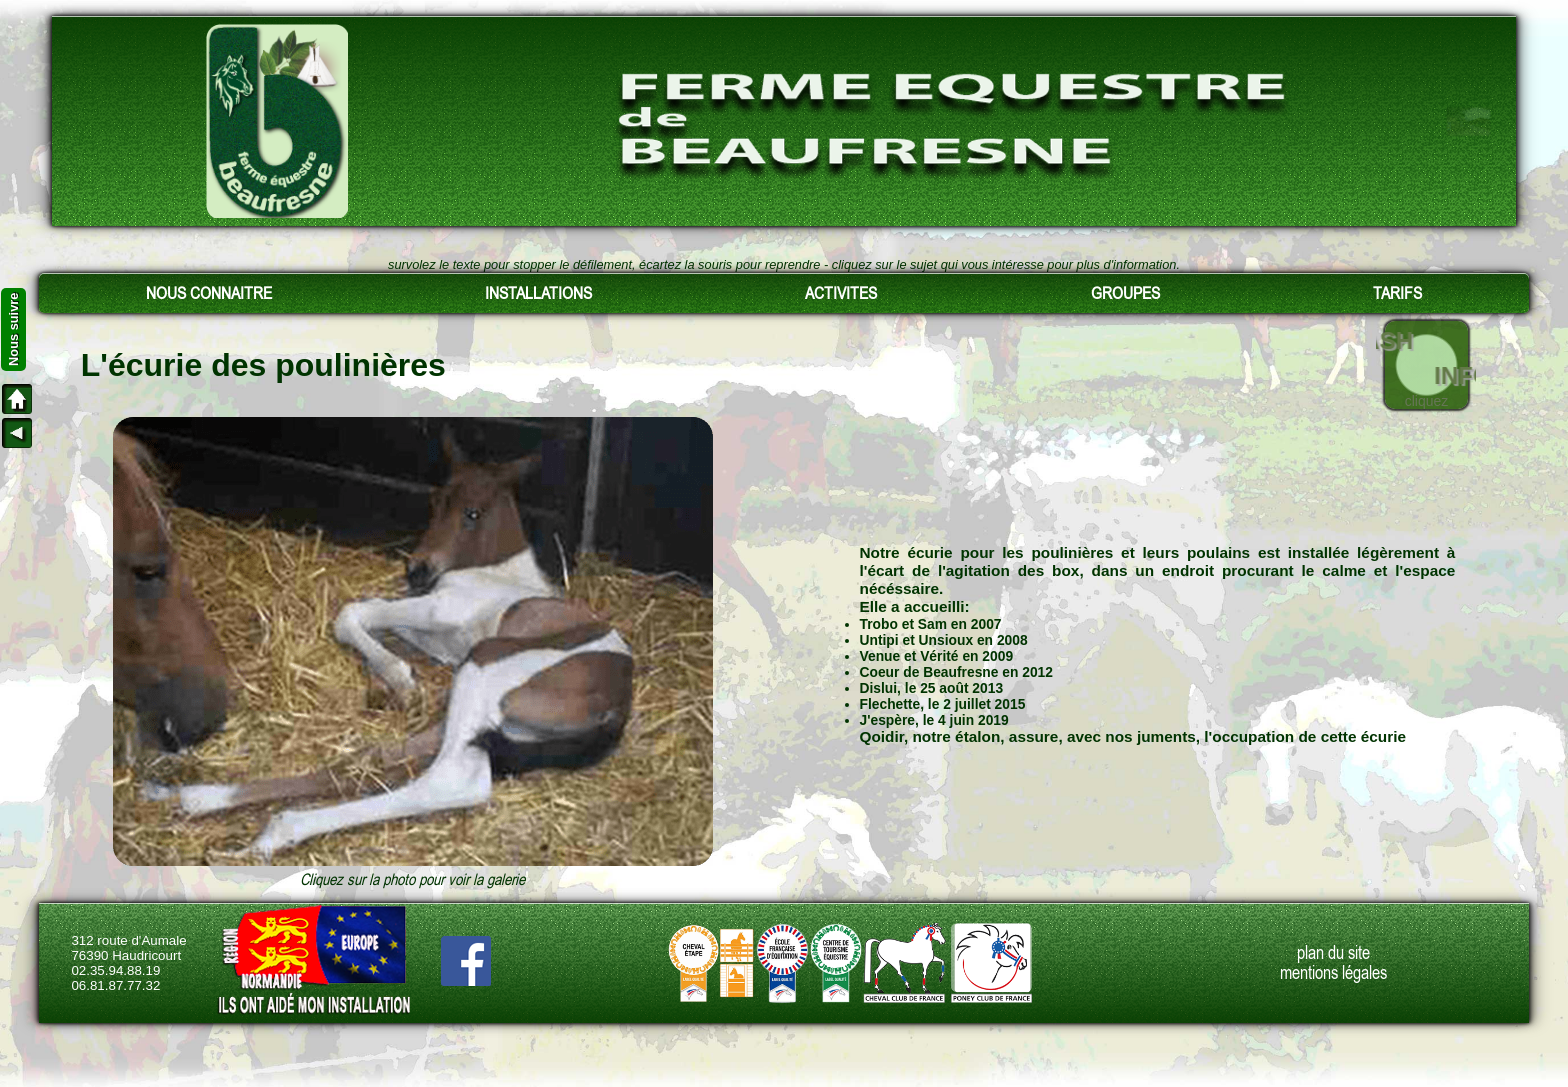 Image resolution: width=1568 pixels, height=1087 pixels. I want to click on TARIFS, so click(1397, 293).